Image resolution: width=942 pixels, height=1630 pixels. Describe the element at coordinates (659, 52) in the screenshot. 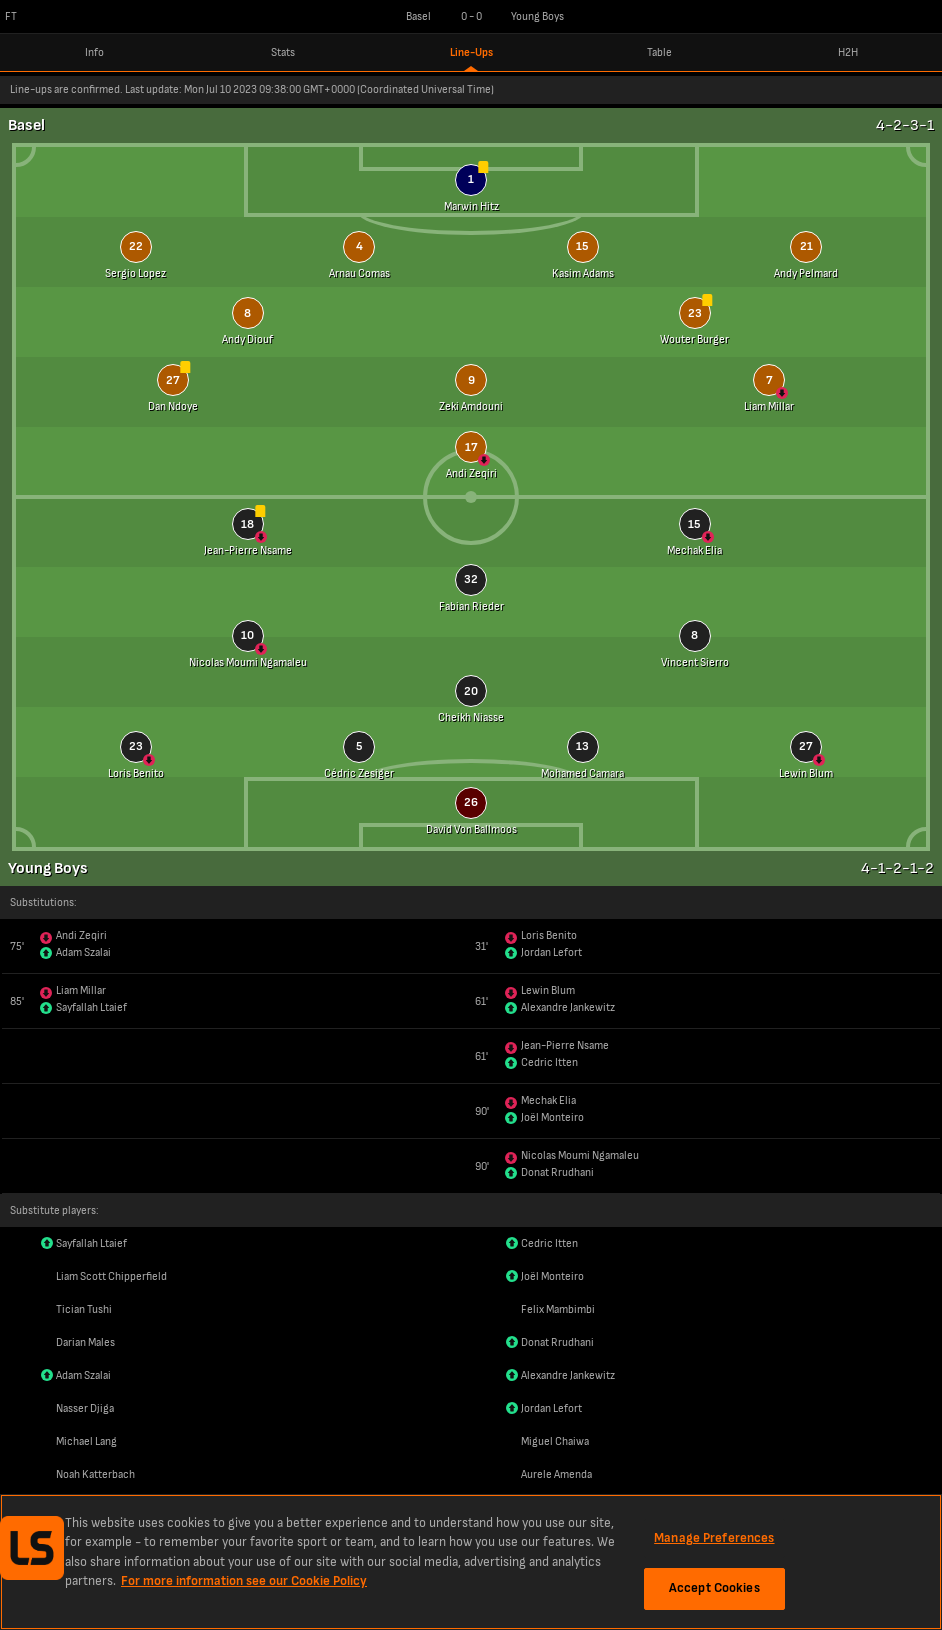

I see `Table` at that location.